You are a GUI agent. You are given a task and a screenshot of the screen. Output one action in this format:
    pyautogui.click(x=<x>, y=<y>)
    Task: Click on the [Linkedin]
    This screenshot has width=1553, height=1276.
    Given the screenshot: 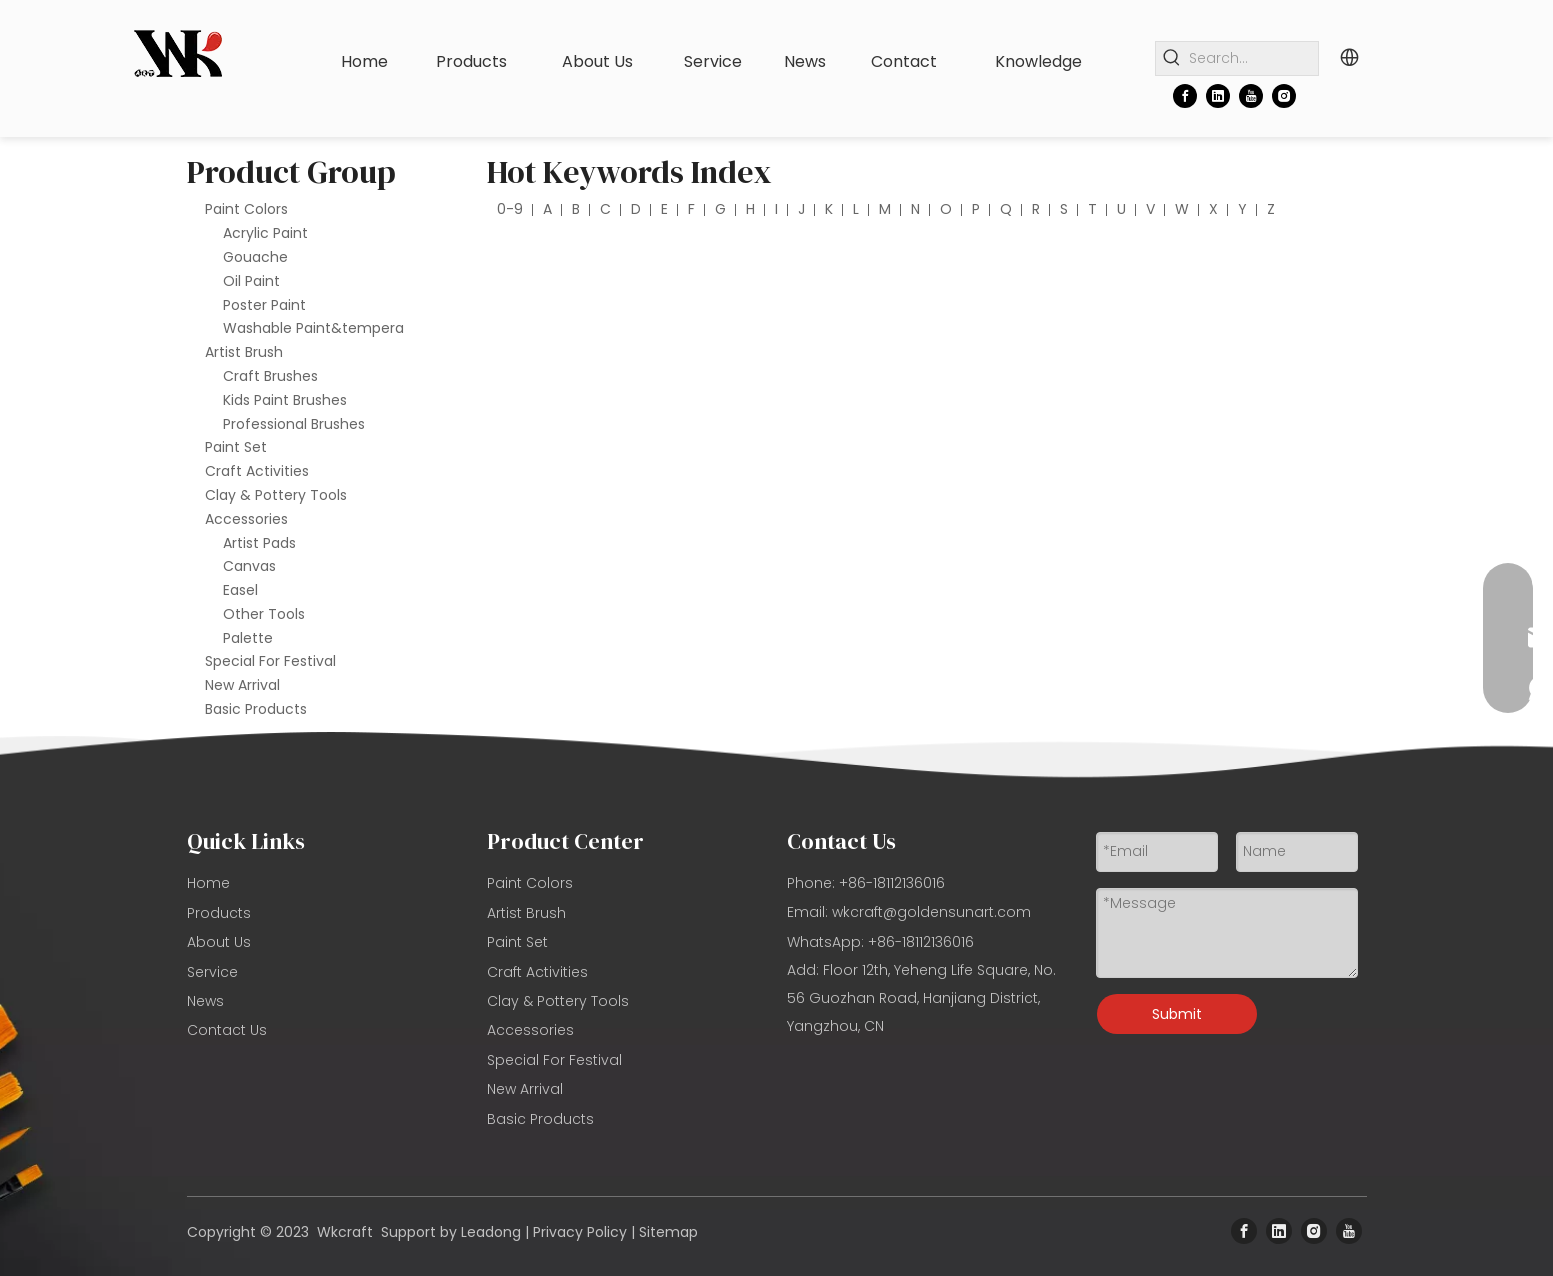 What is the action you would take?
    pyautogui.click(x=1218, y=96)
    